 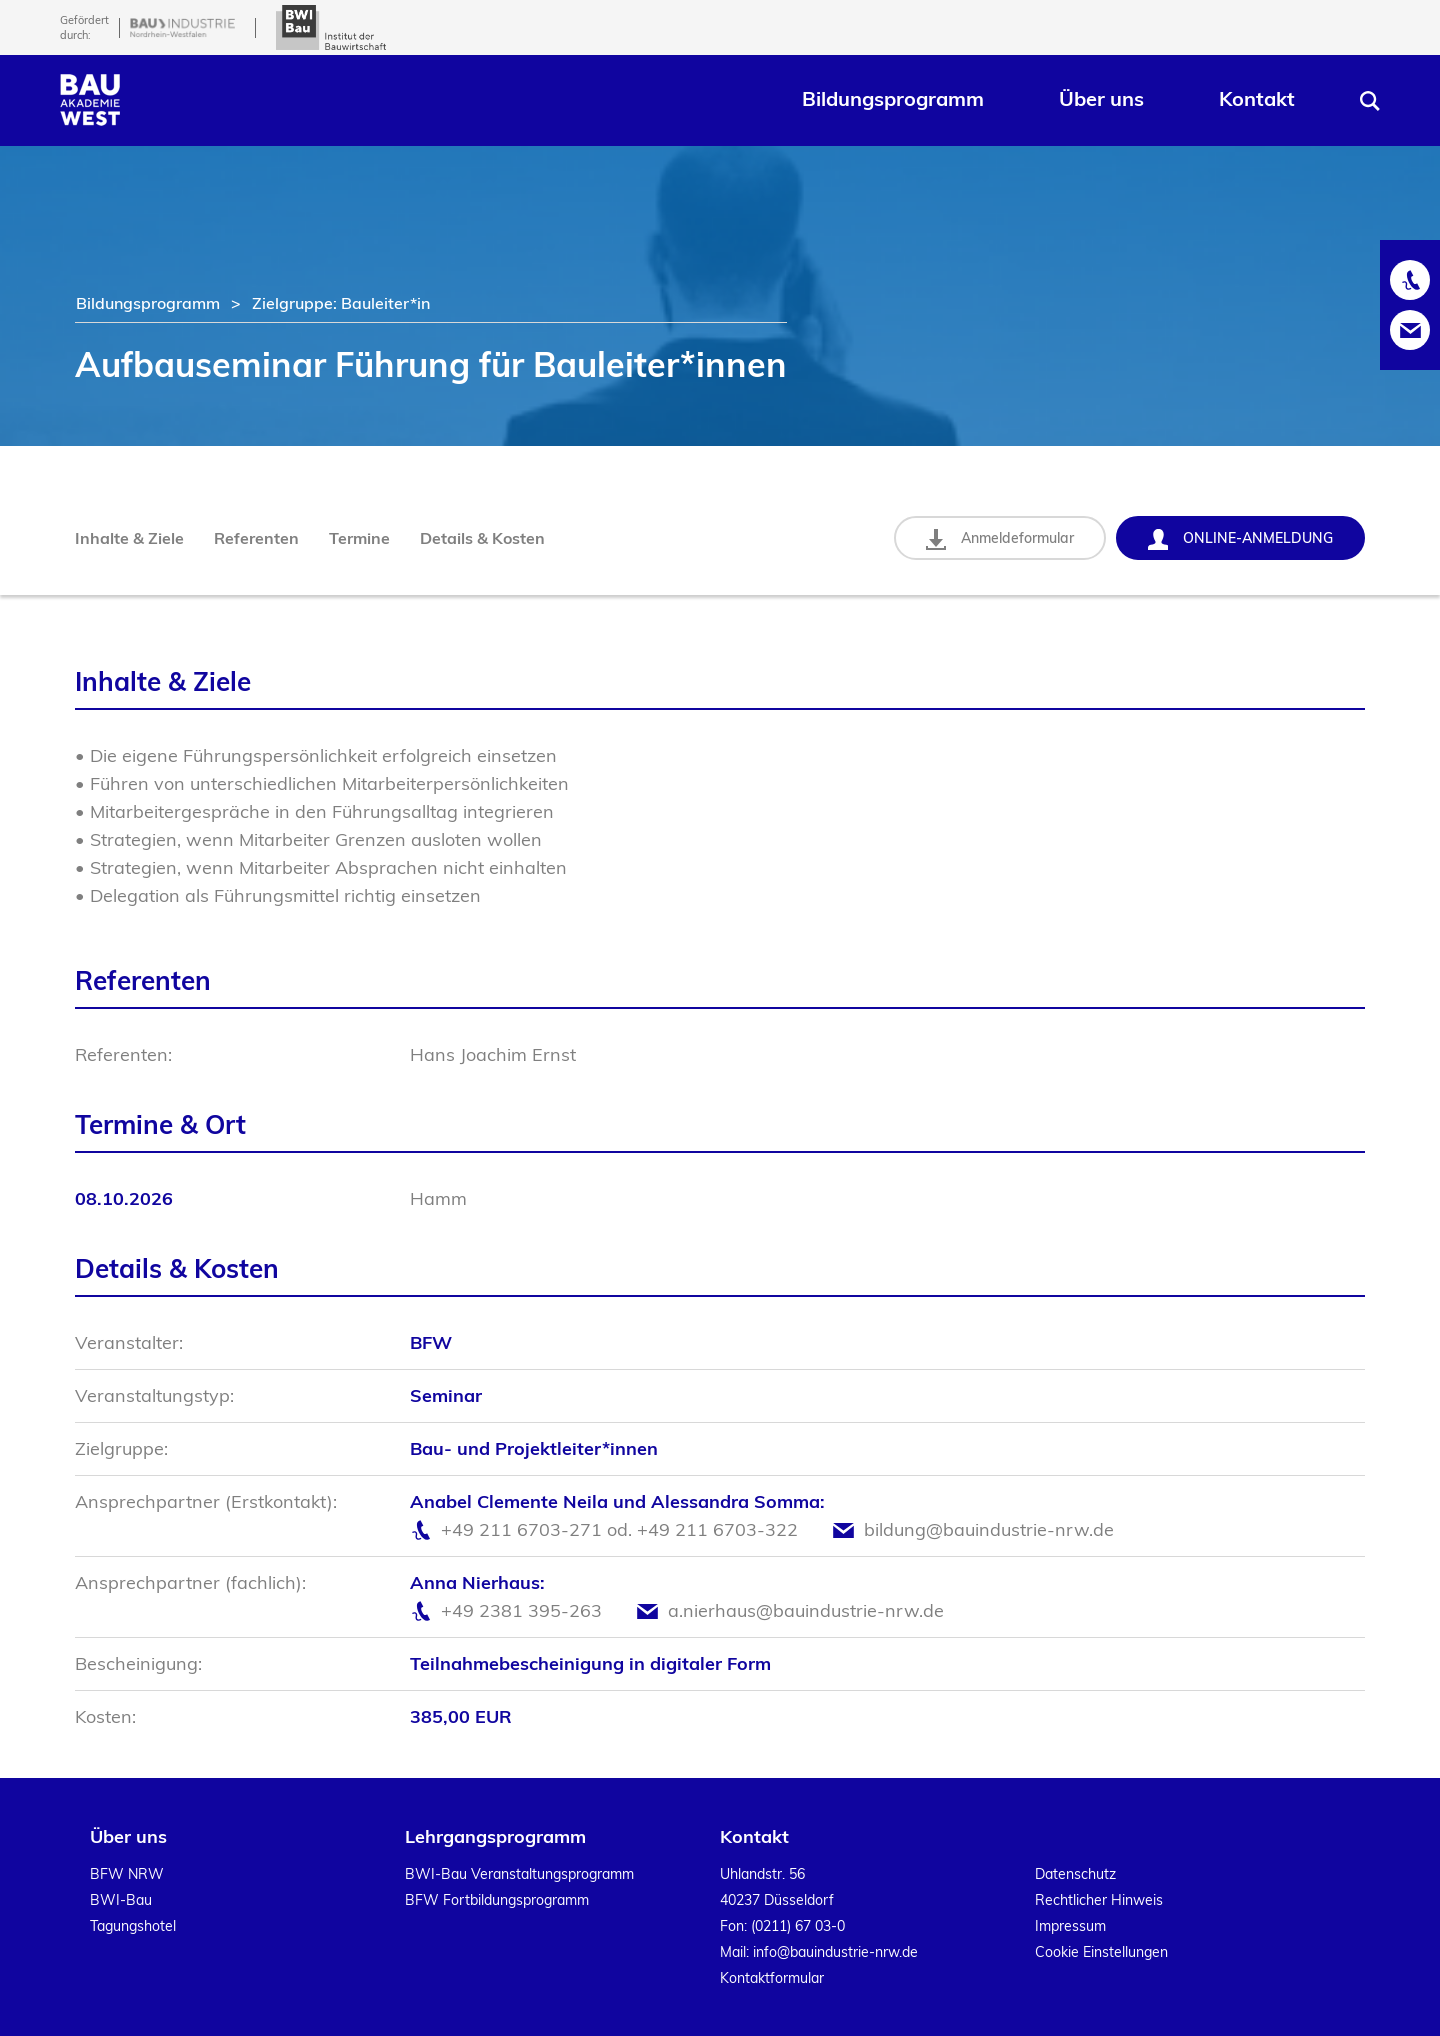 I want to click on bildung@bauindustrie-nrw.de, so click(x=989, y=1529).